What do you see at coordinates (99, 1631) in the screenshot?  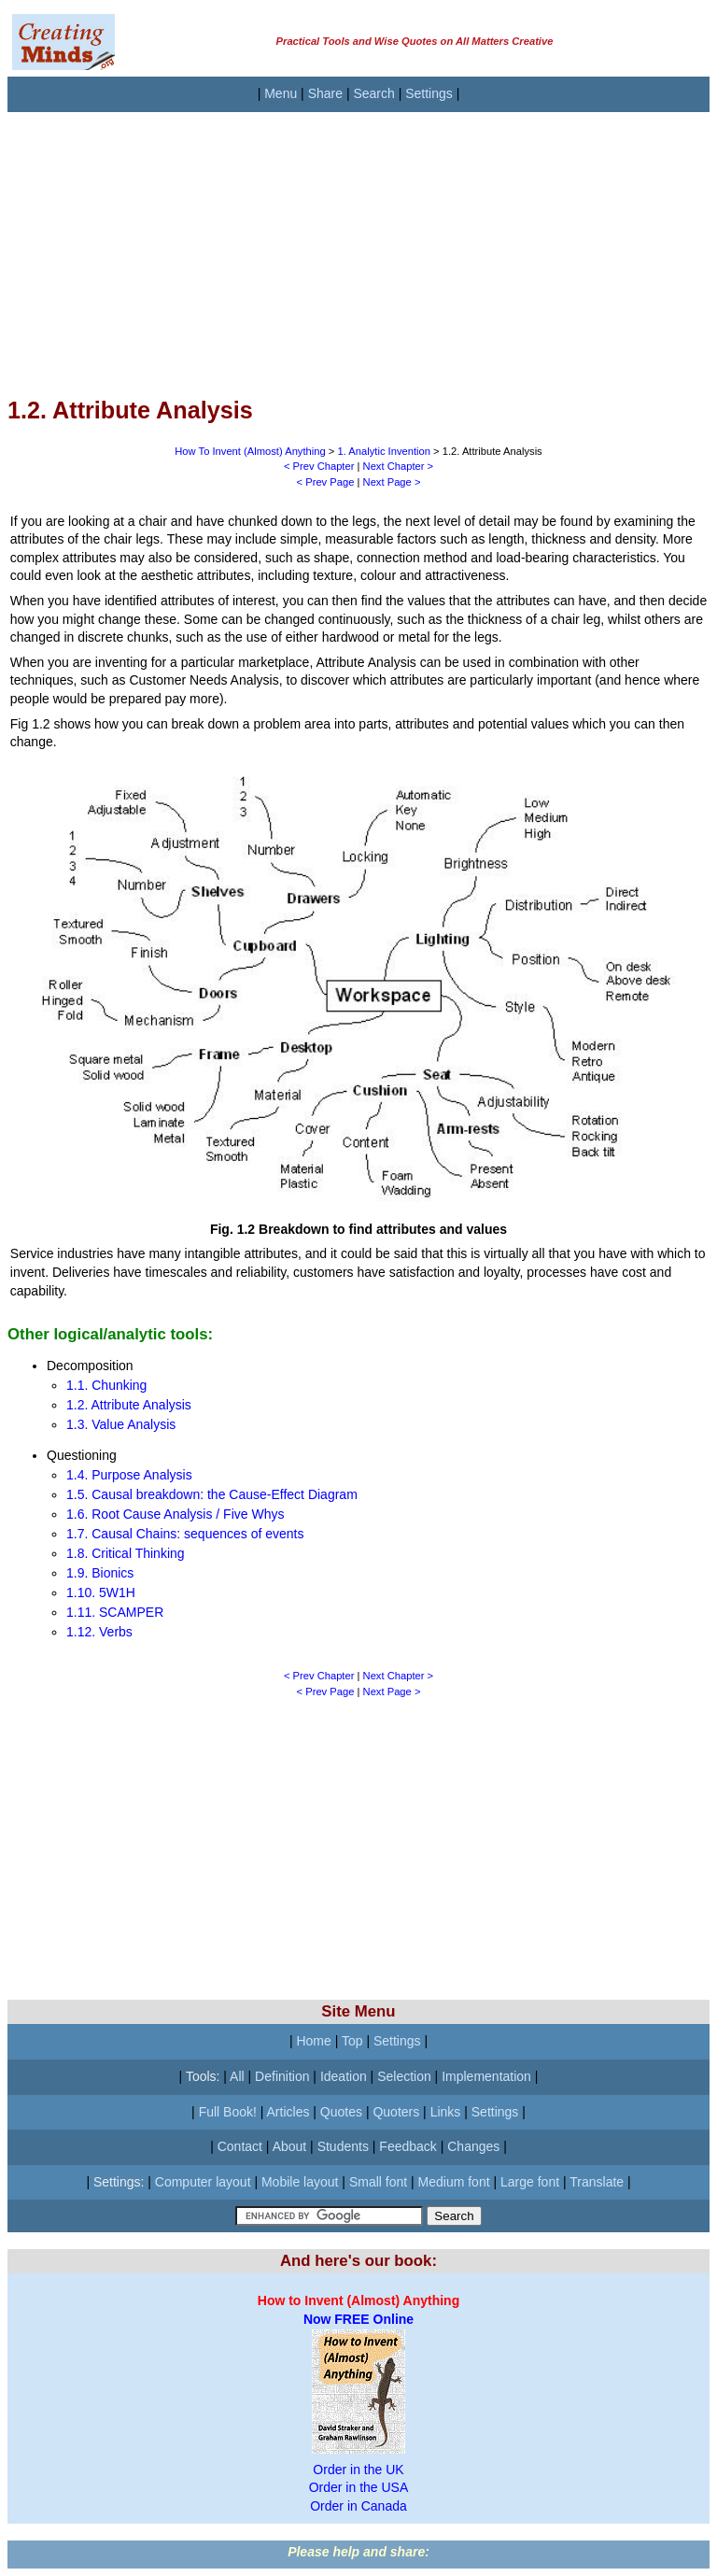 I see `1.12. Verbs` at bounding box center [99, 1631].